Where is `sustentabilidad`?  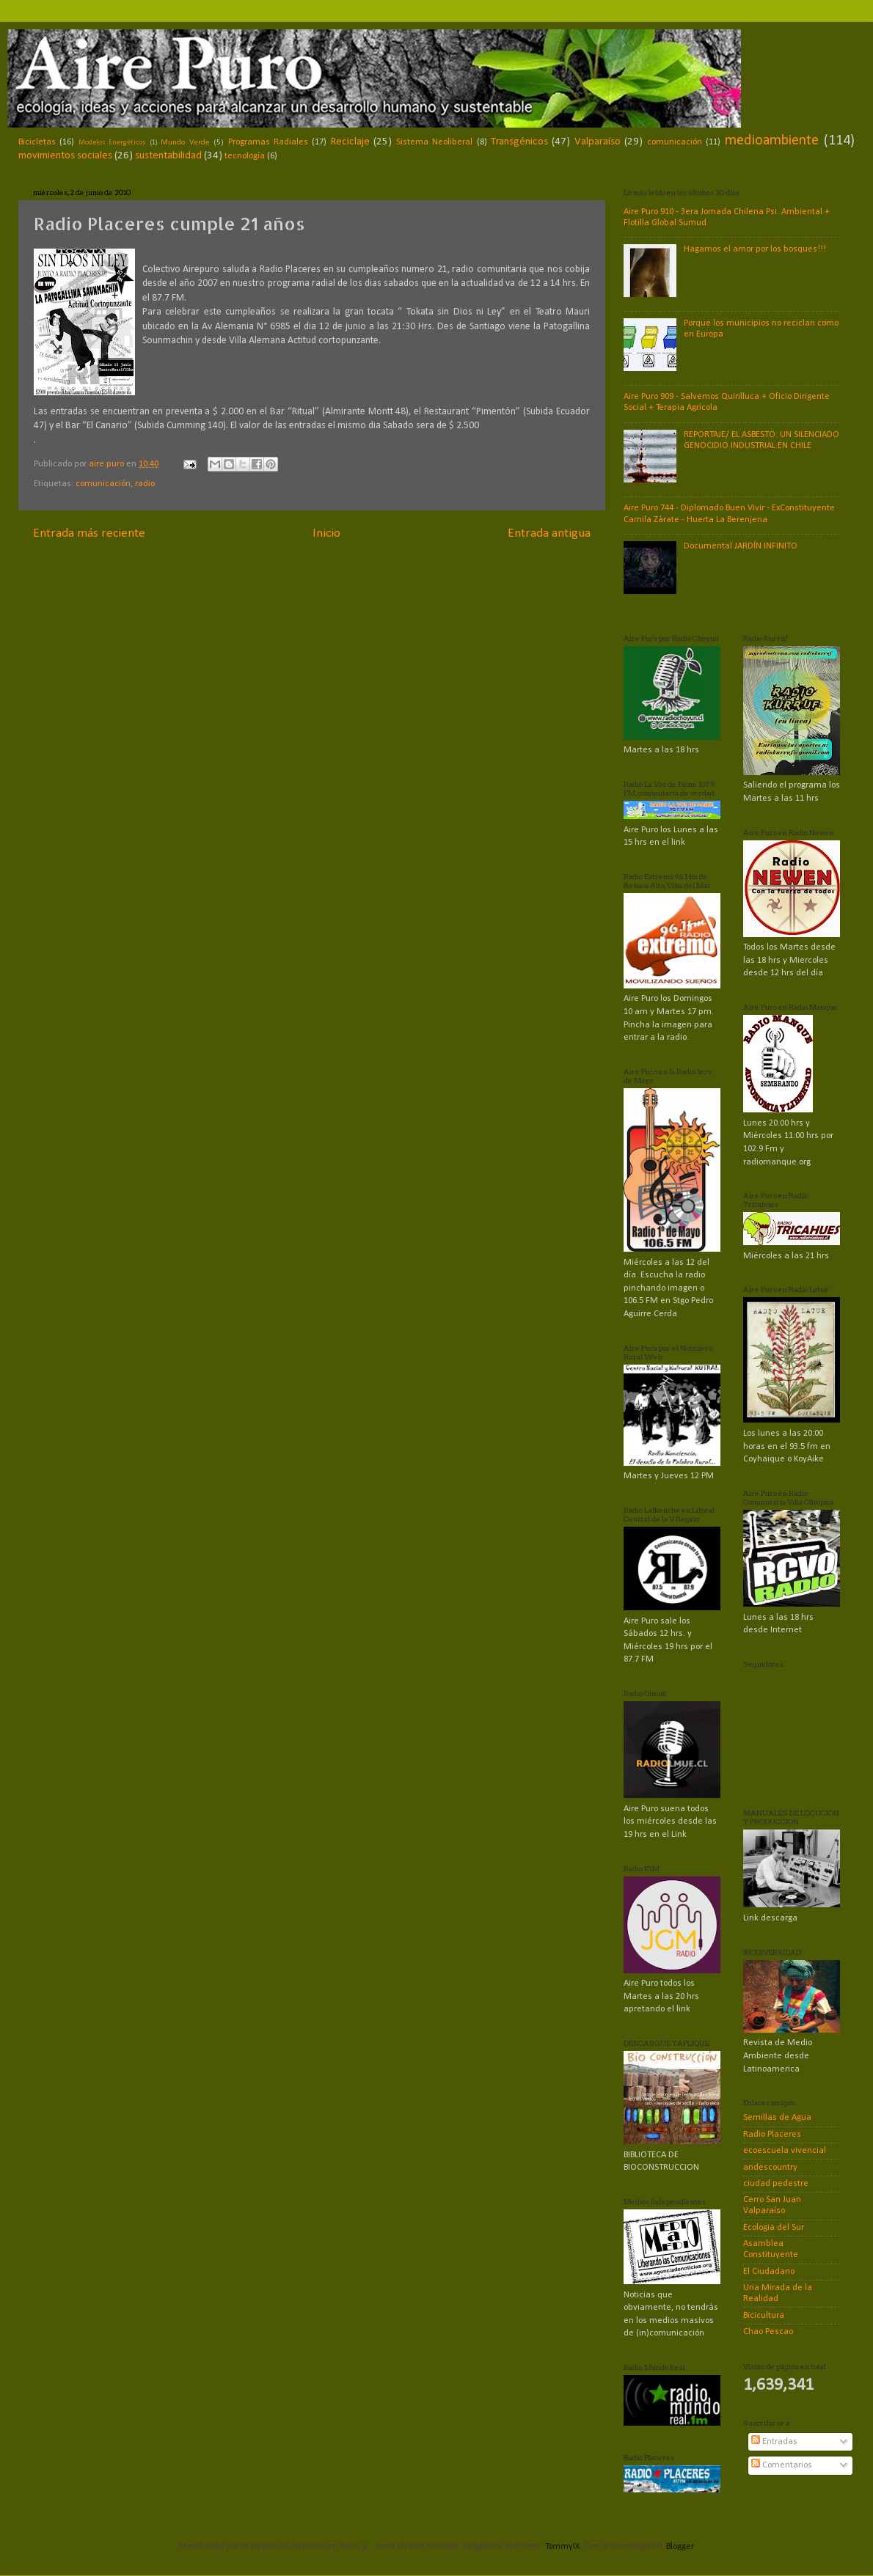 sustentabilidad is located at coordinates (168, 155).